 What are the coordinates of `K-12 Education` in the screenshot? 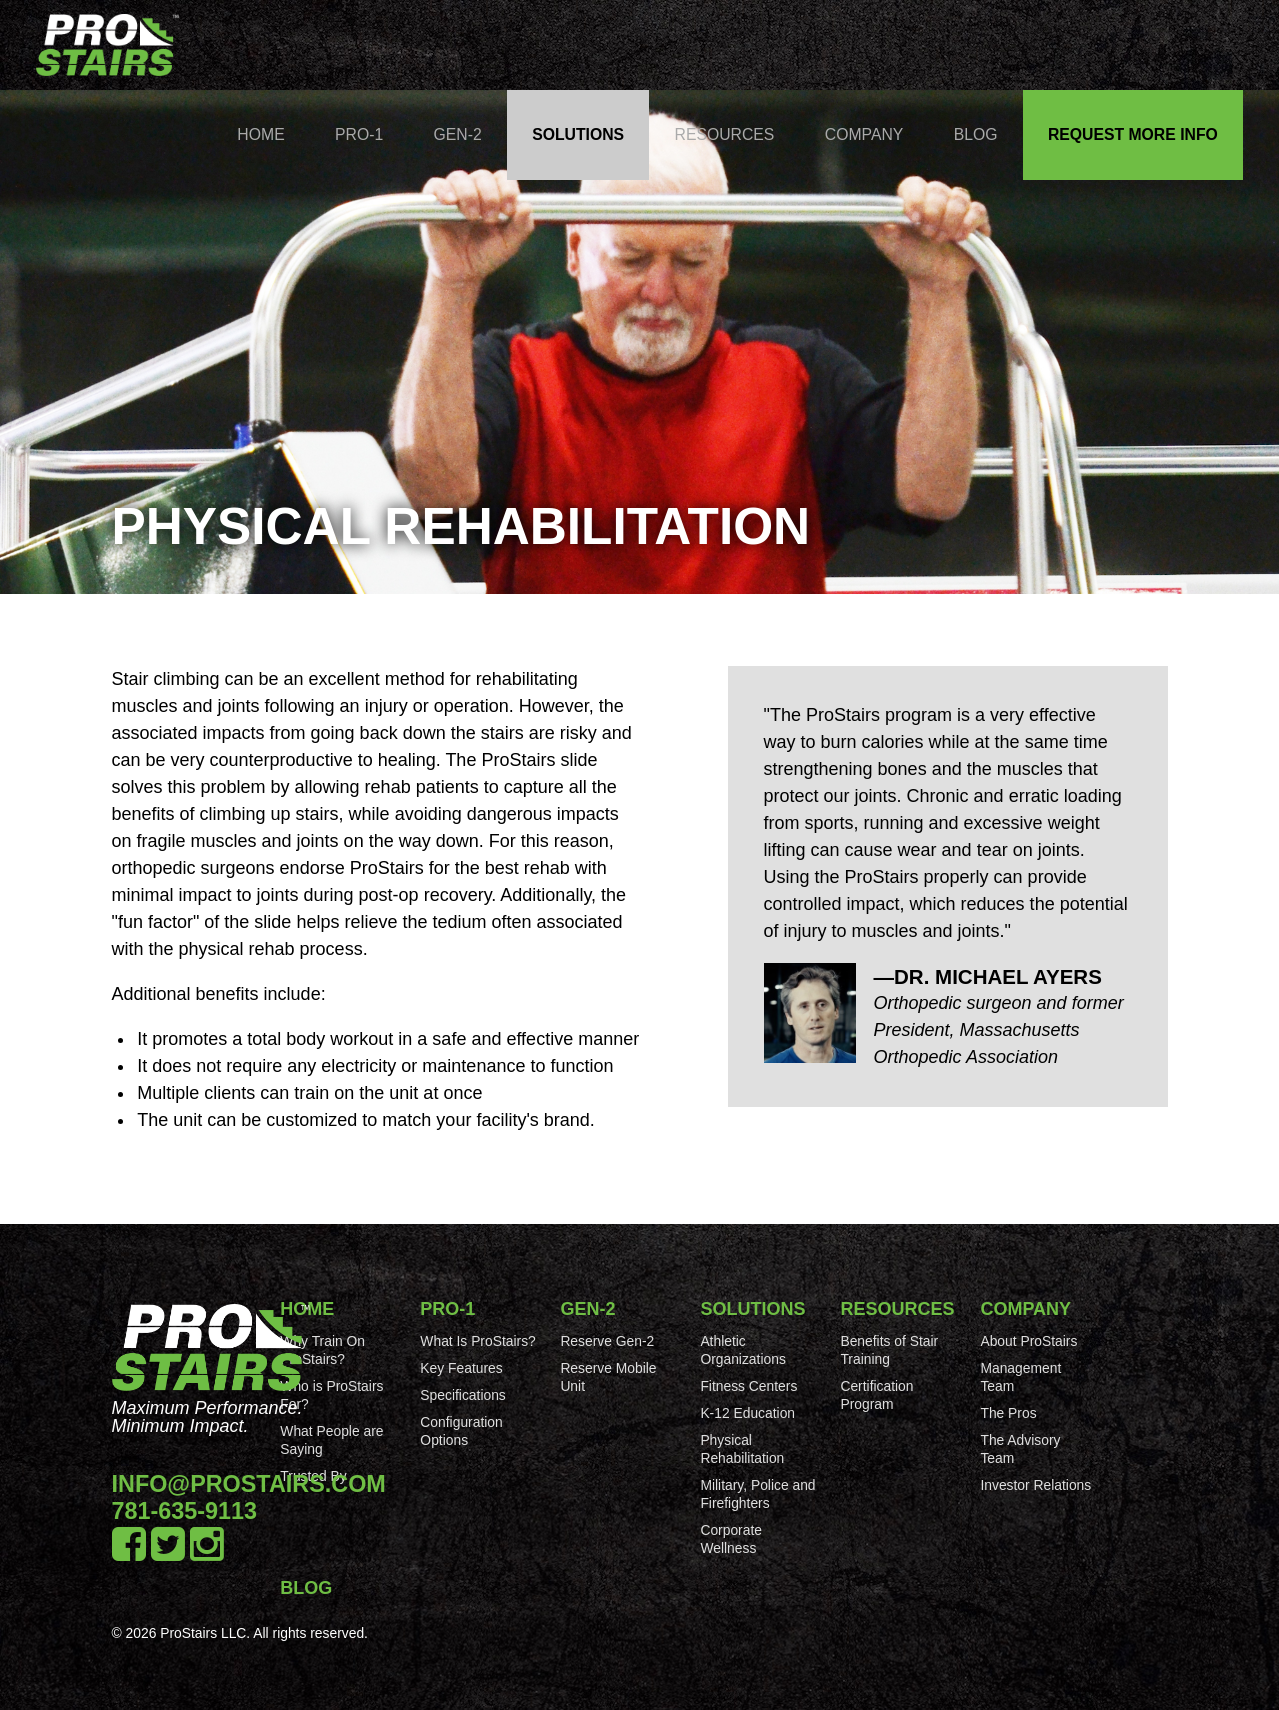 It's located at (747, 1413).